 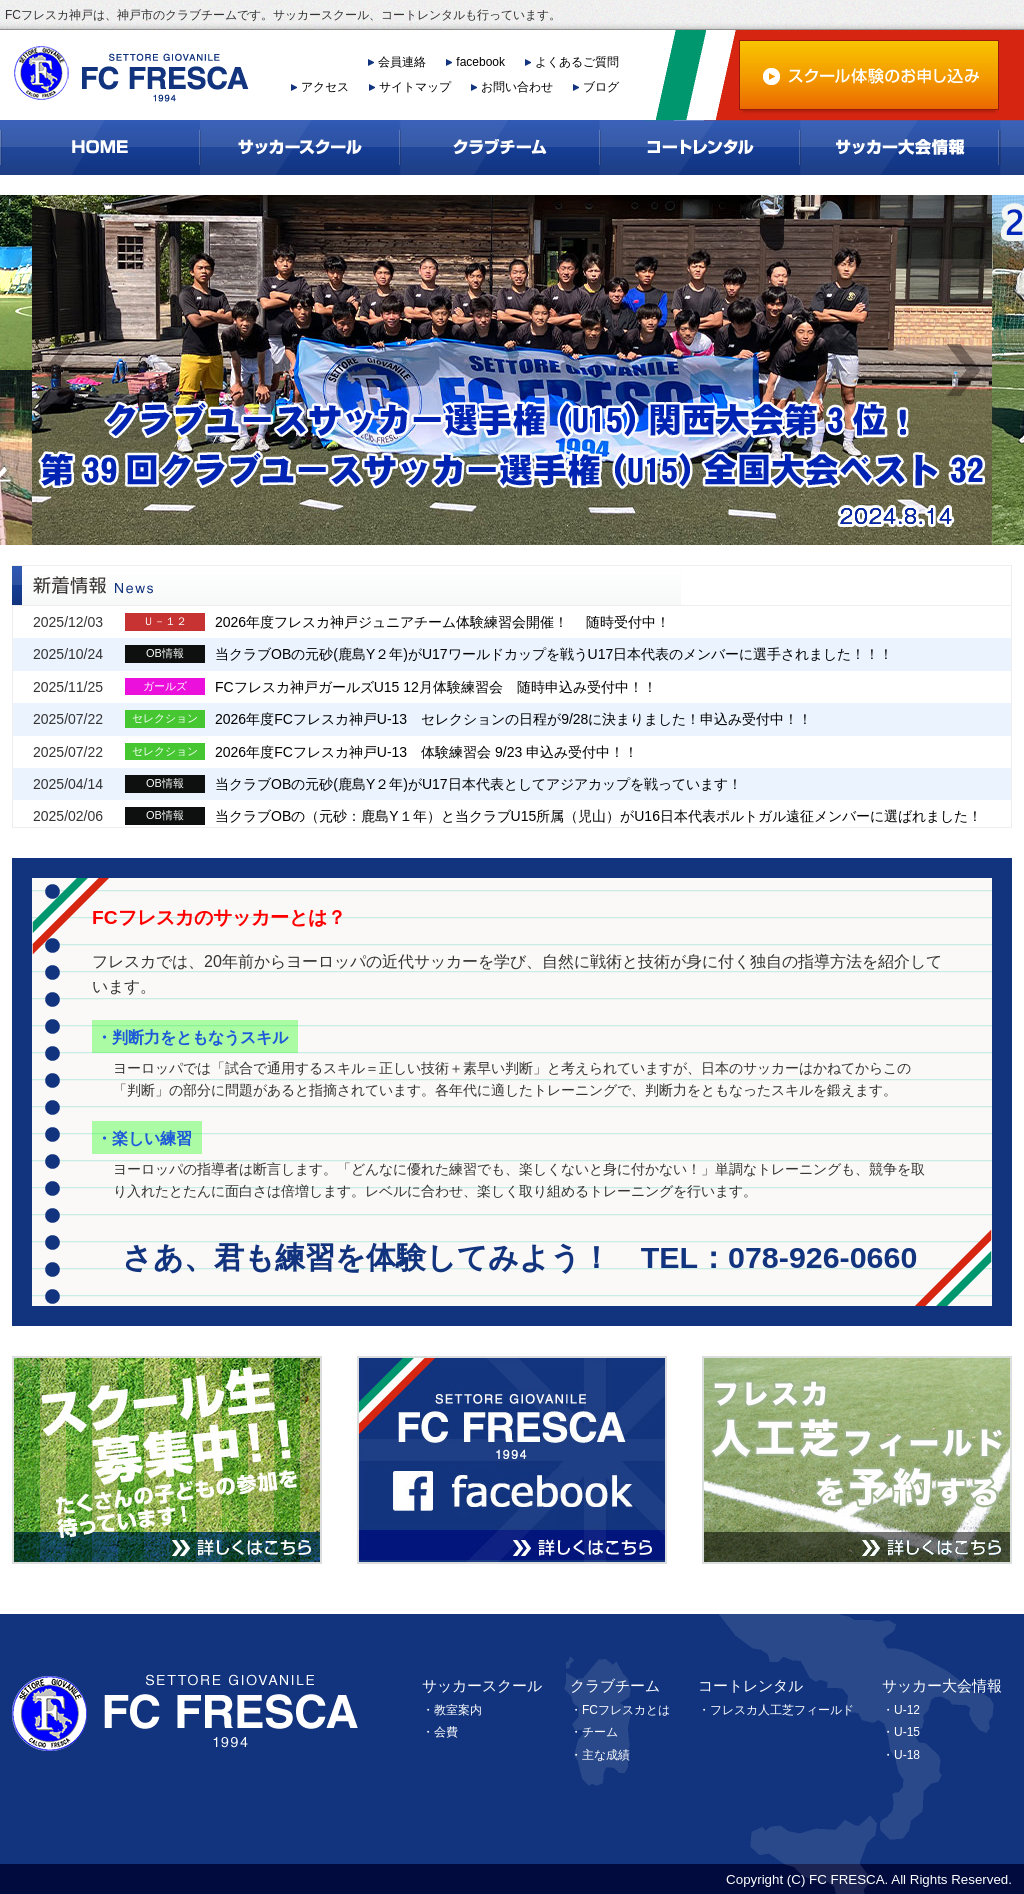 What do you see at coordinates (480, 62) in the screenshot?
I see `facebook` at bounding box center [480, 62].